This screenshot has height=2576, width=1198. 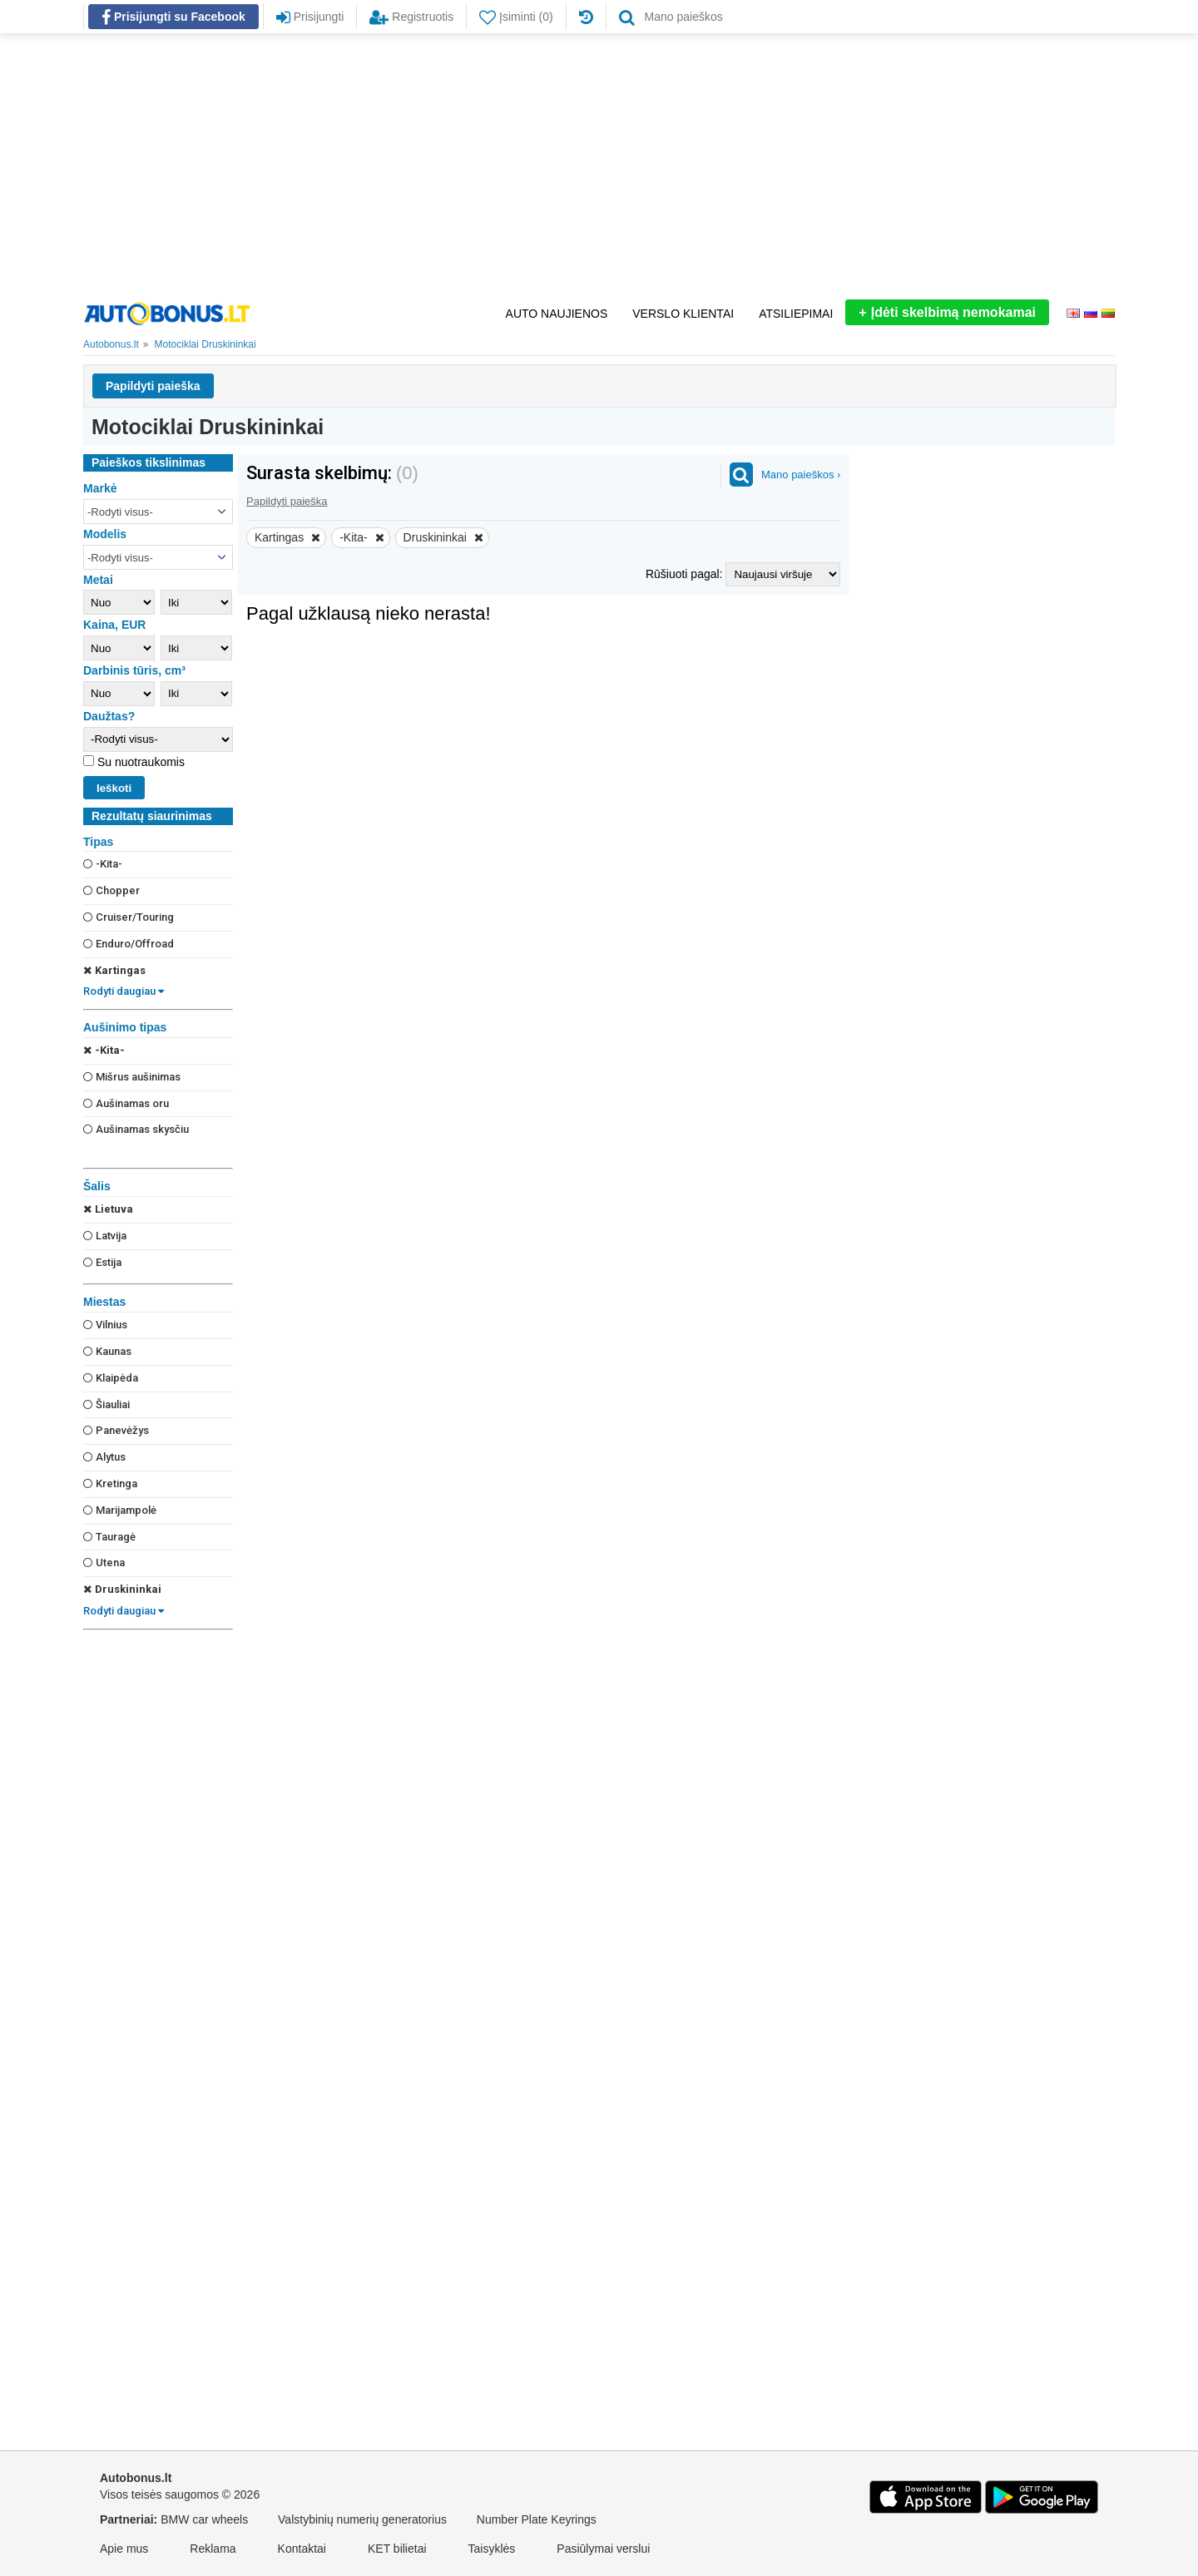 I want to click on Kretinga, so click(x=110, y=1483).